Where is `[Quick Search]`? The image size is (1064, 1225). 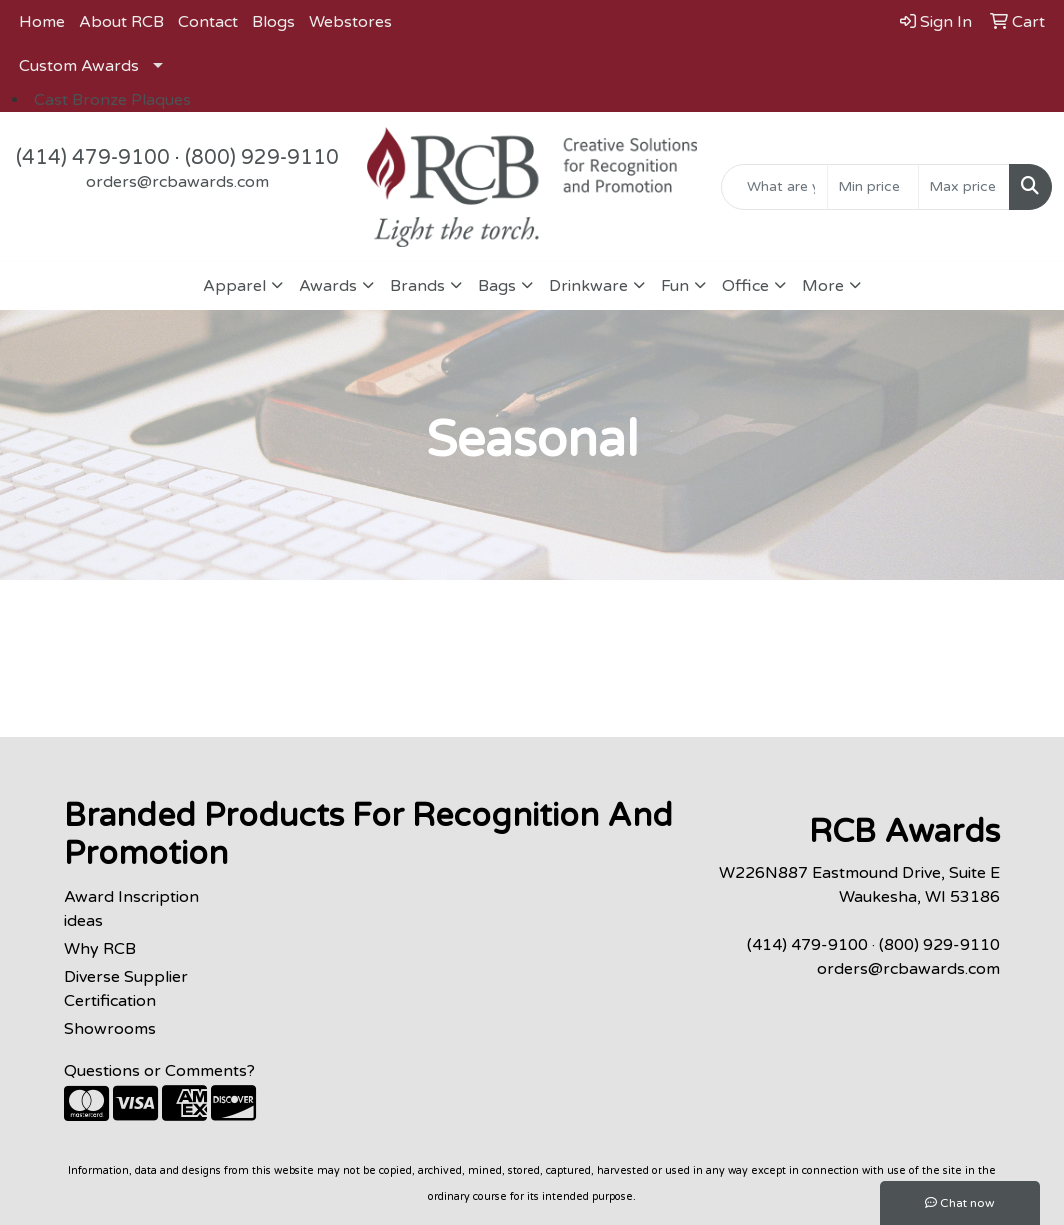 [Quick Search] is located at coordinates (774, 187).